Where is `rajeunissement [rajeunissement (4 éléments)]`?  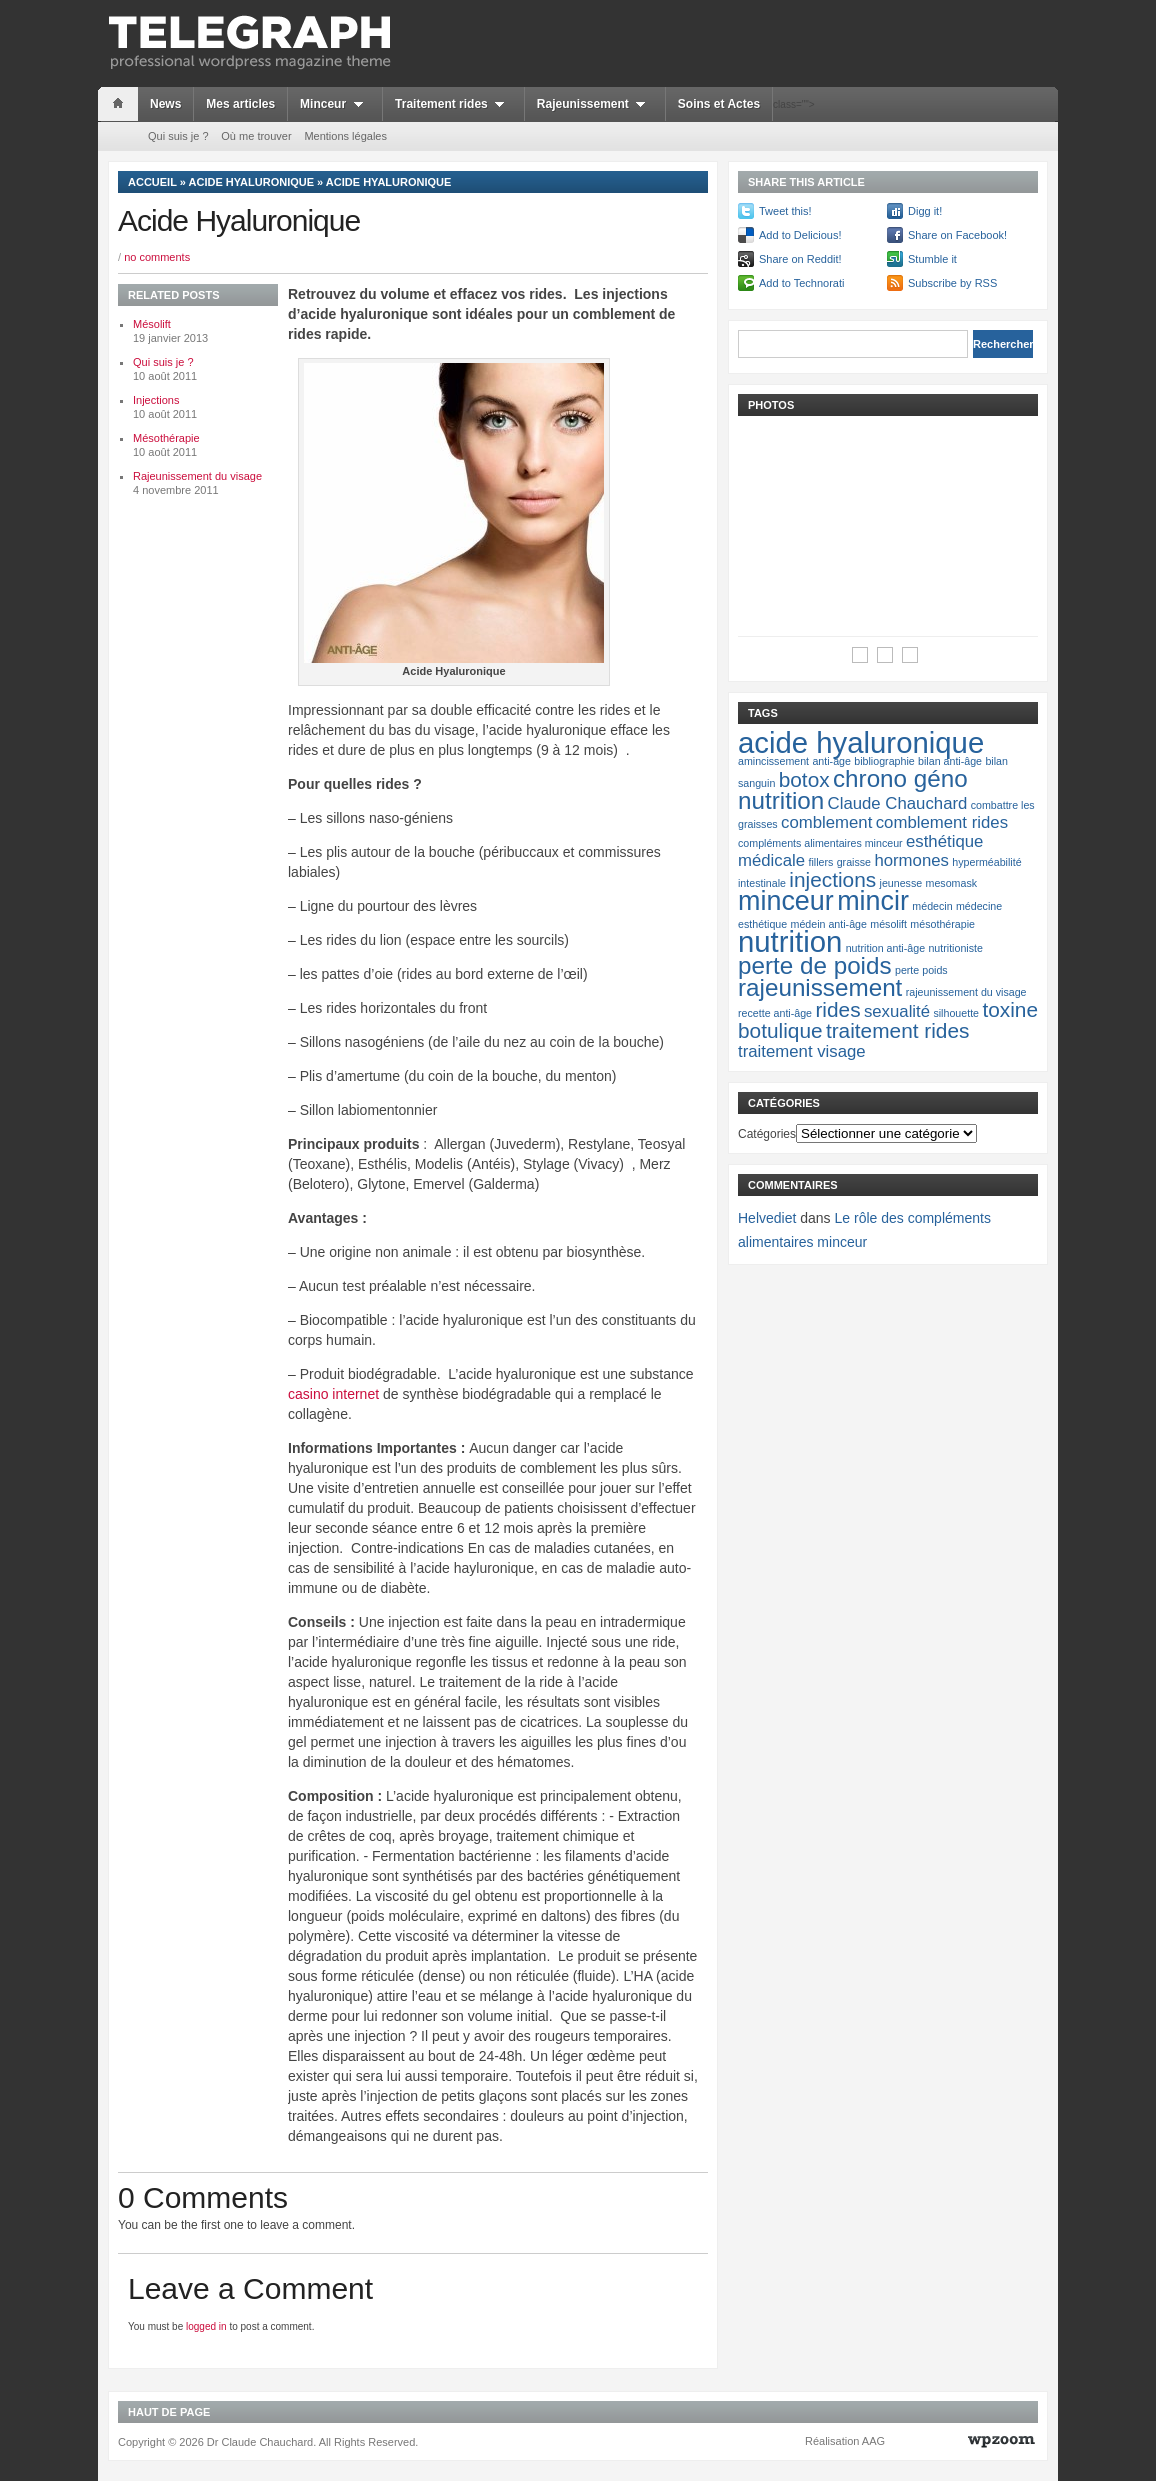
rajeunissement [rajeunissement (4 éléments)] is located at coordinates (820, 987).